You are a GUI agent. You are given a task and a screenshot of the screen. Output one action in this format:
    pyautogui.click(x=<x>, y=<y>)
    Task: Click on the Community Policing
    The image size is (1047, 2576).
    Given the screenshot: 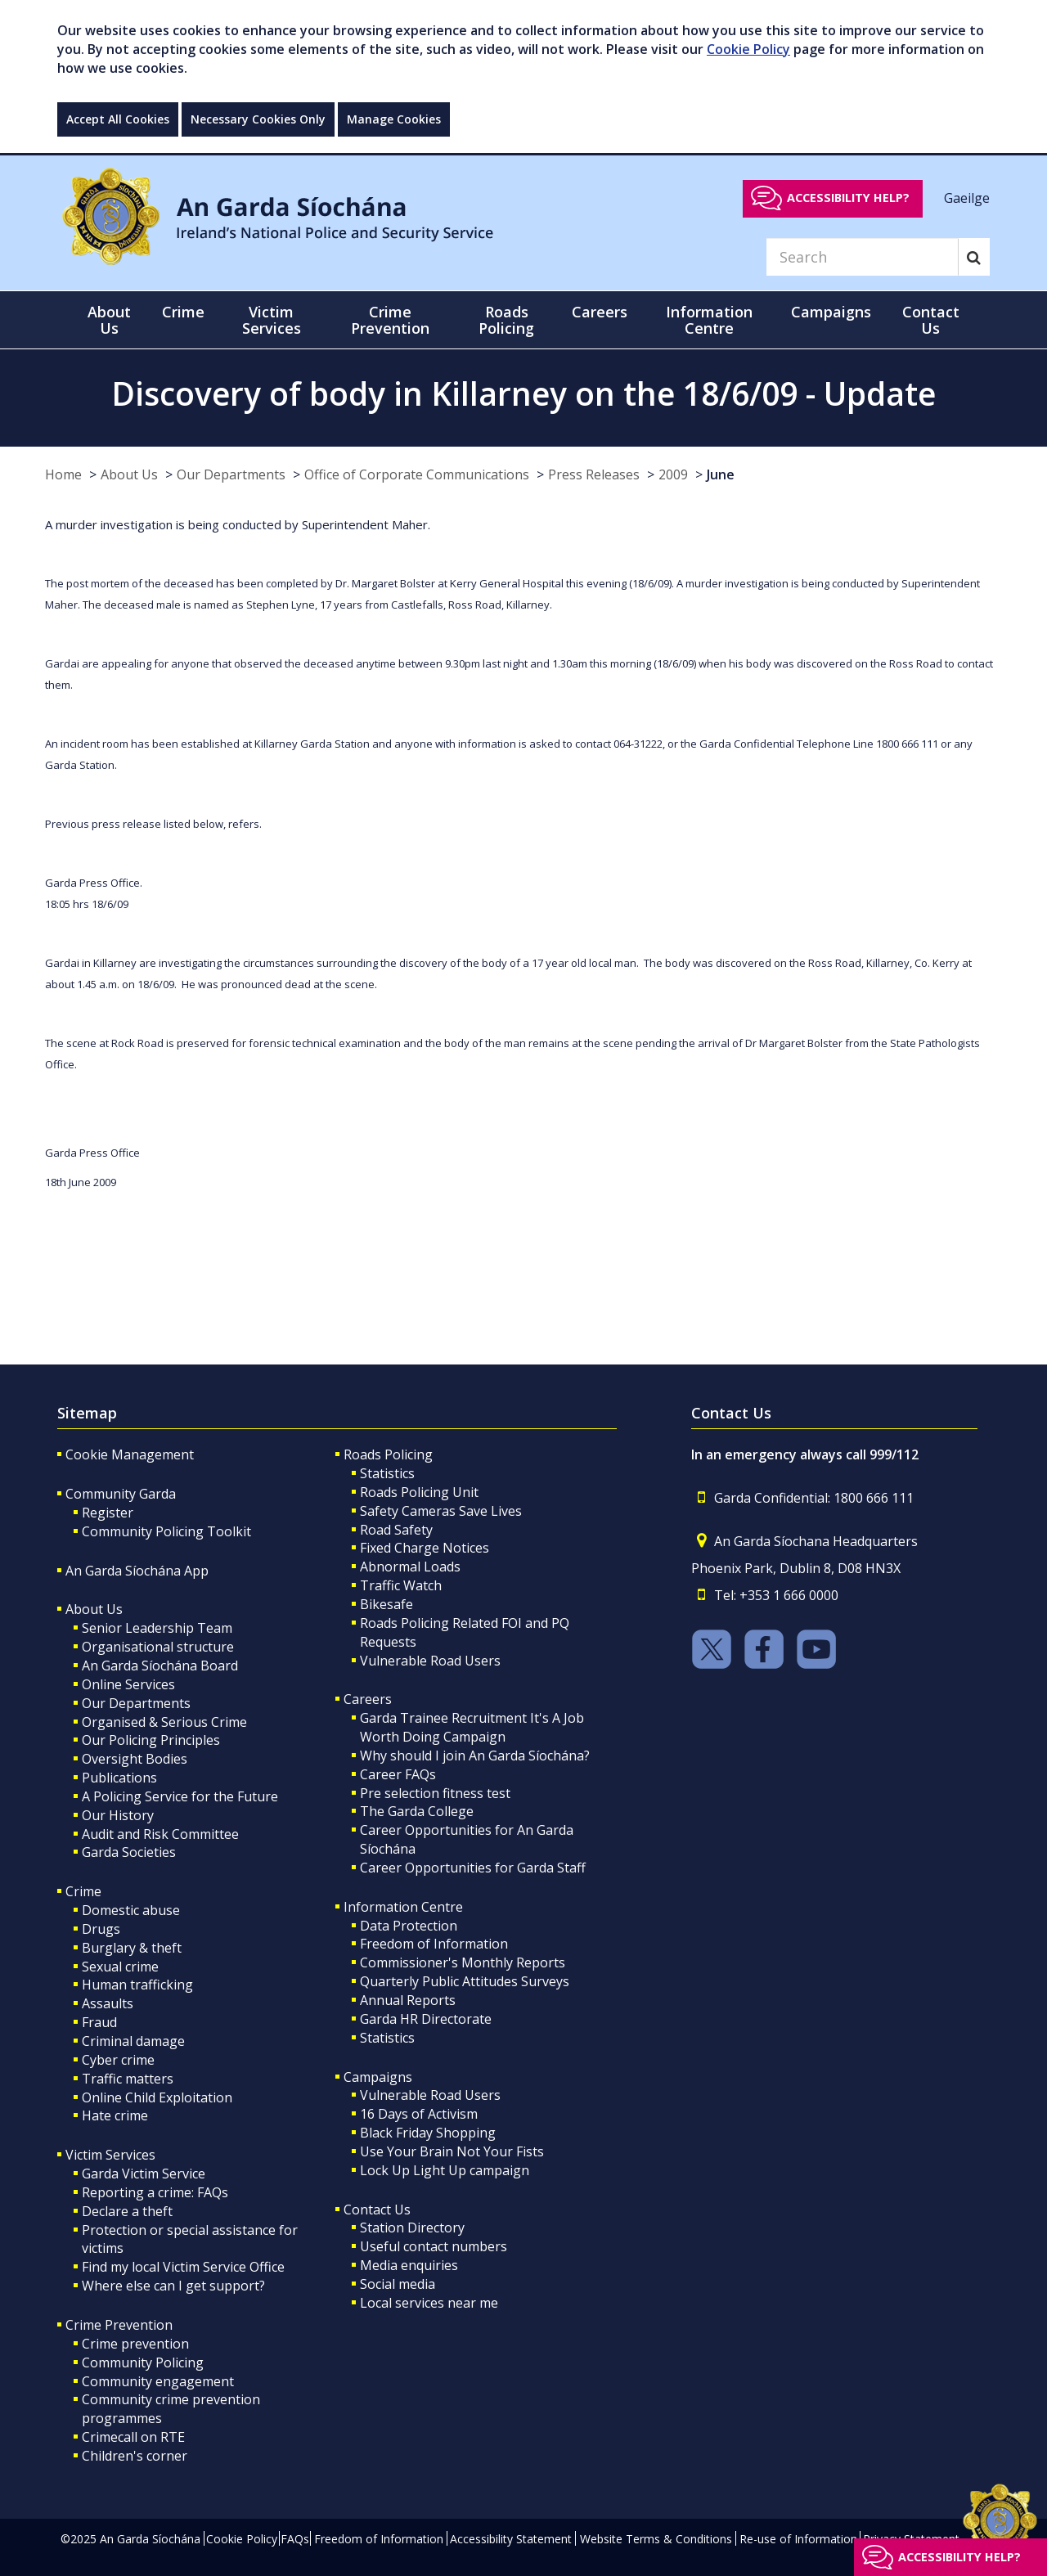 What is the action you would take?
    pyautogui.click(x=143, y=2362)
    